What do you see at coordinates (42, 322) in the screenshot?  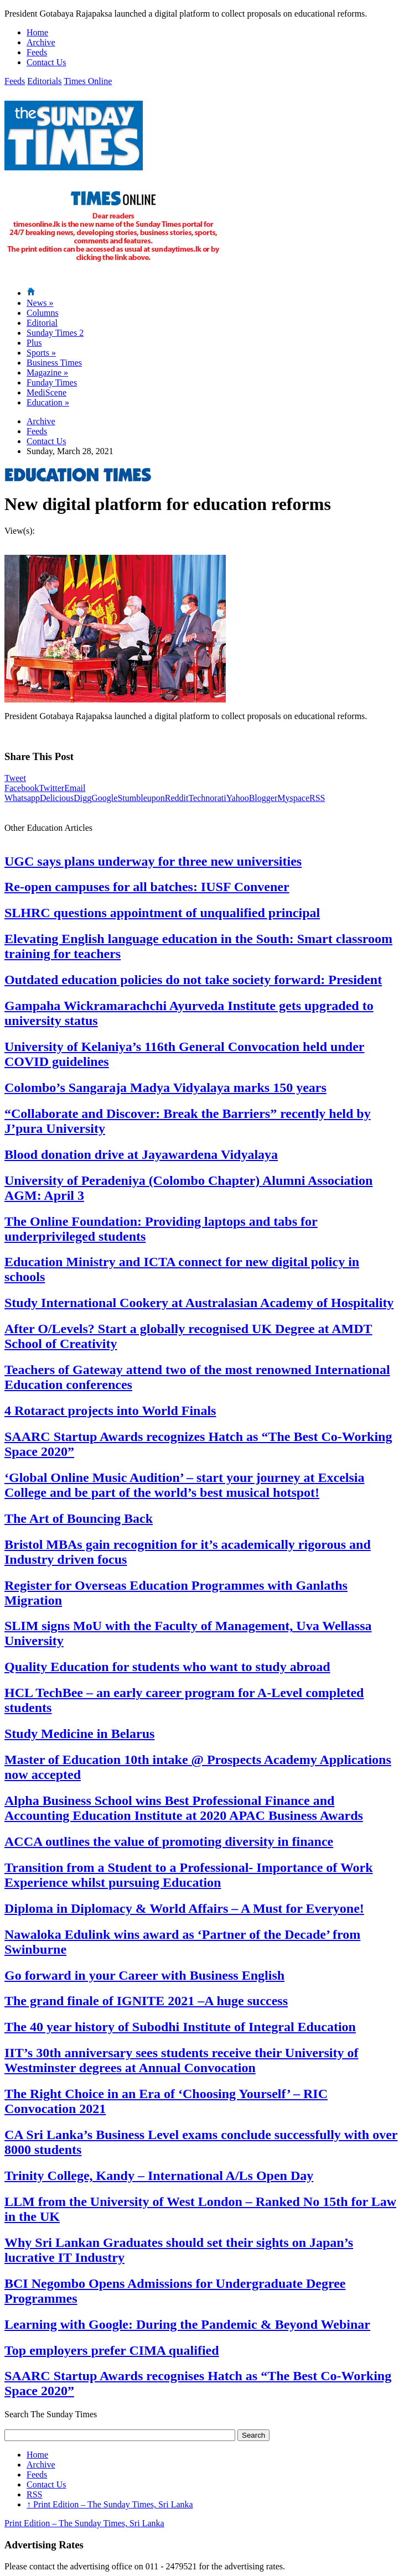 I see `Editorial` at bounding box center [42, 322].